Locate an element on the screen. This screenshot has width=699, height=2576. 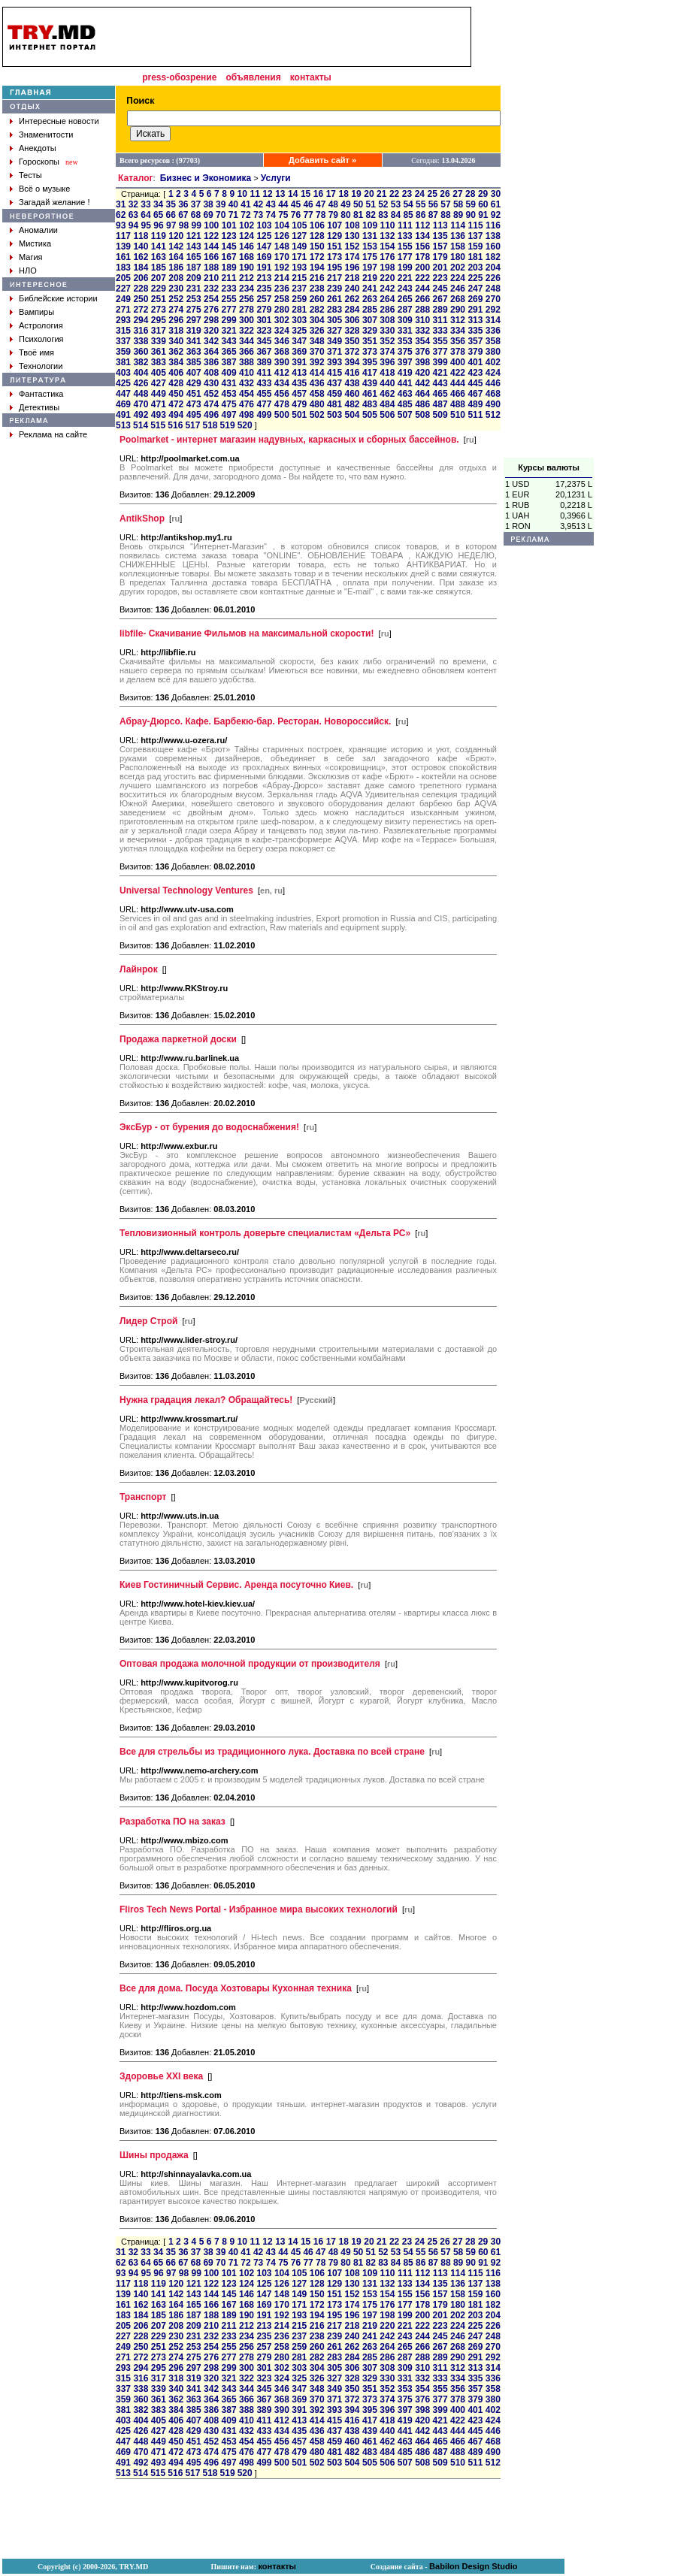
96 is located at coordinates (158, 225).